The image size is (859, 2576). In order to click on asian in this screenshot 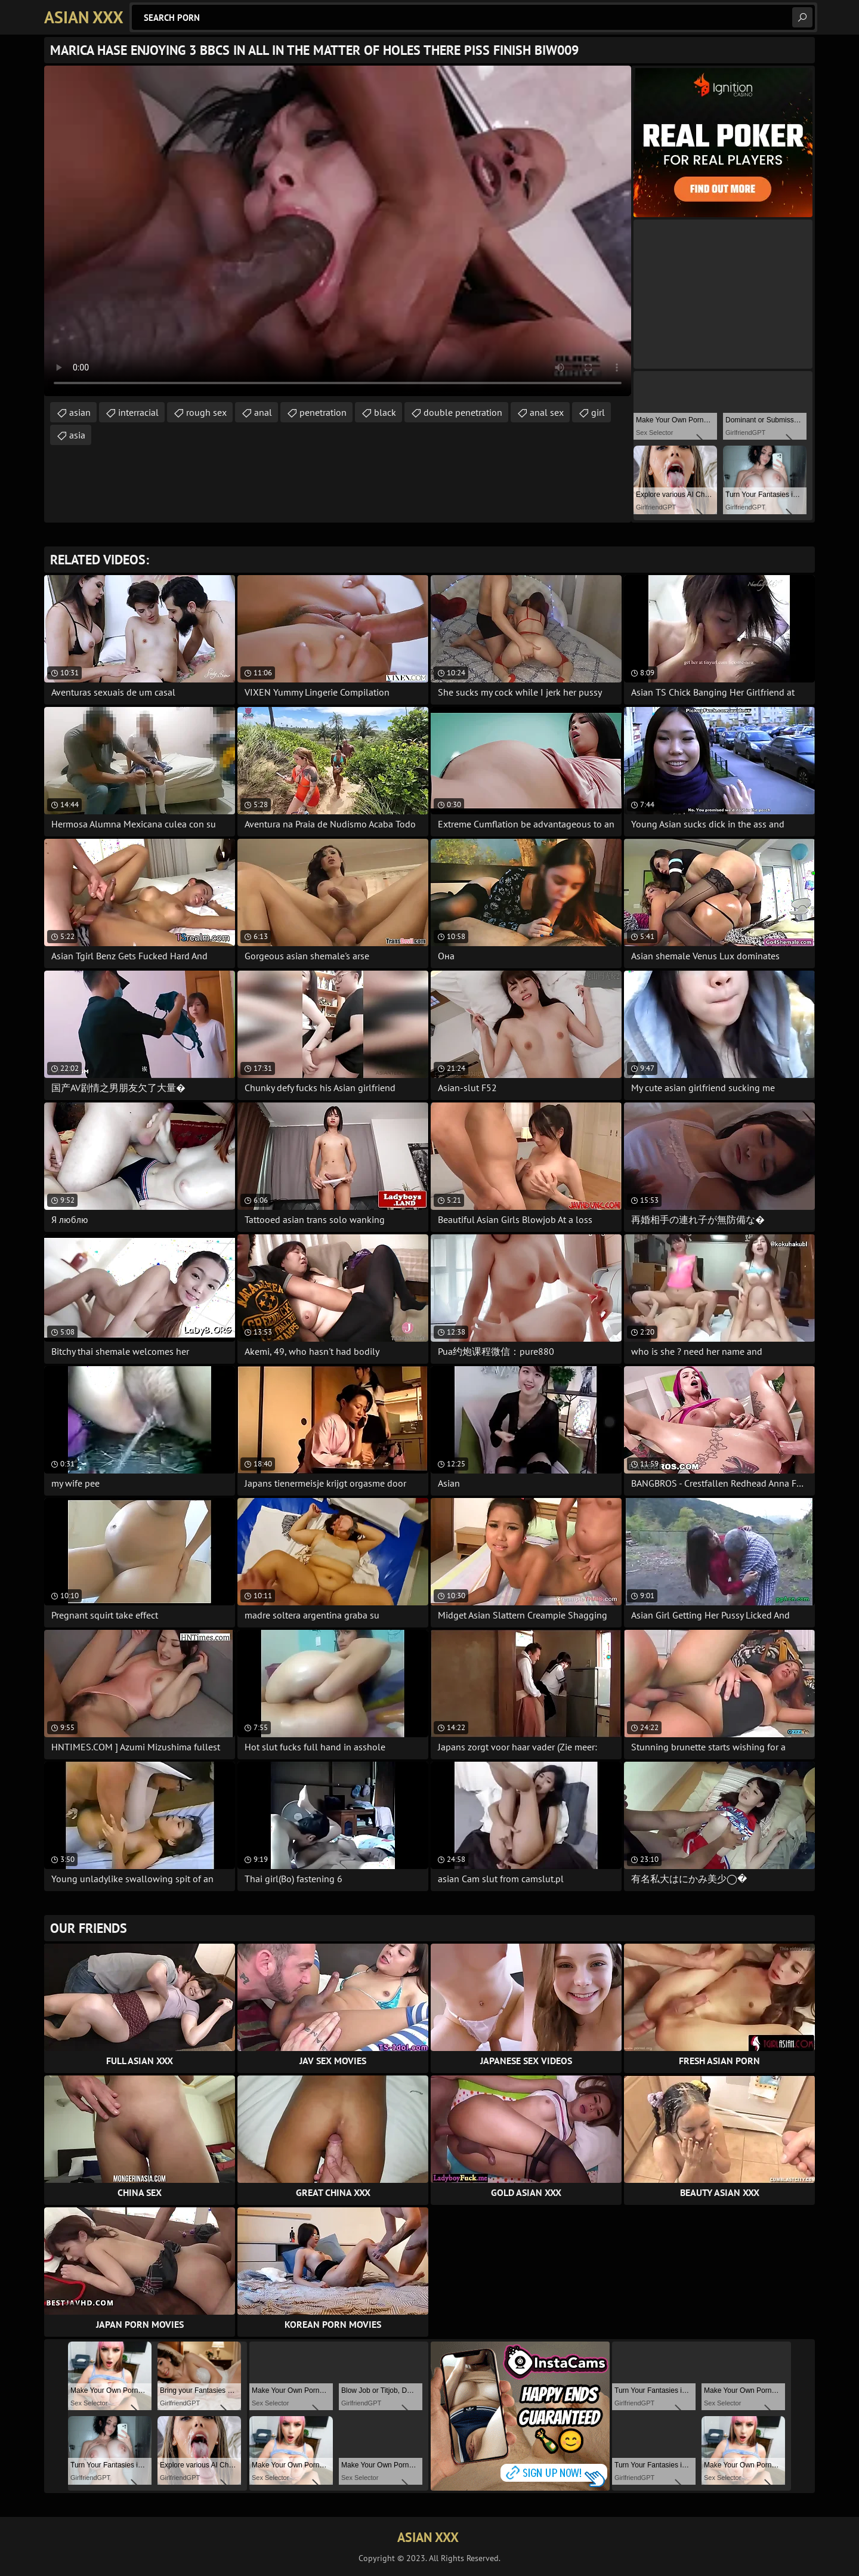, I will do `click(80, 412)`.